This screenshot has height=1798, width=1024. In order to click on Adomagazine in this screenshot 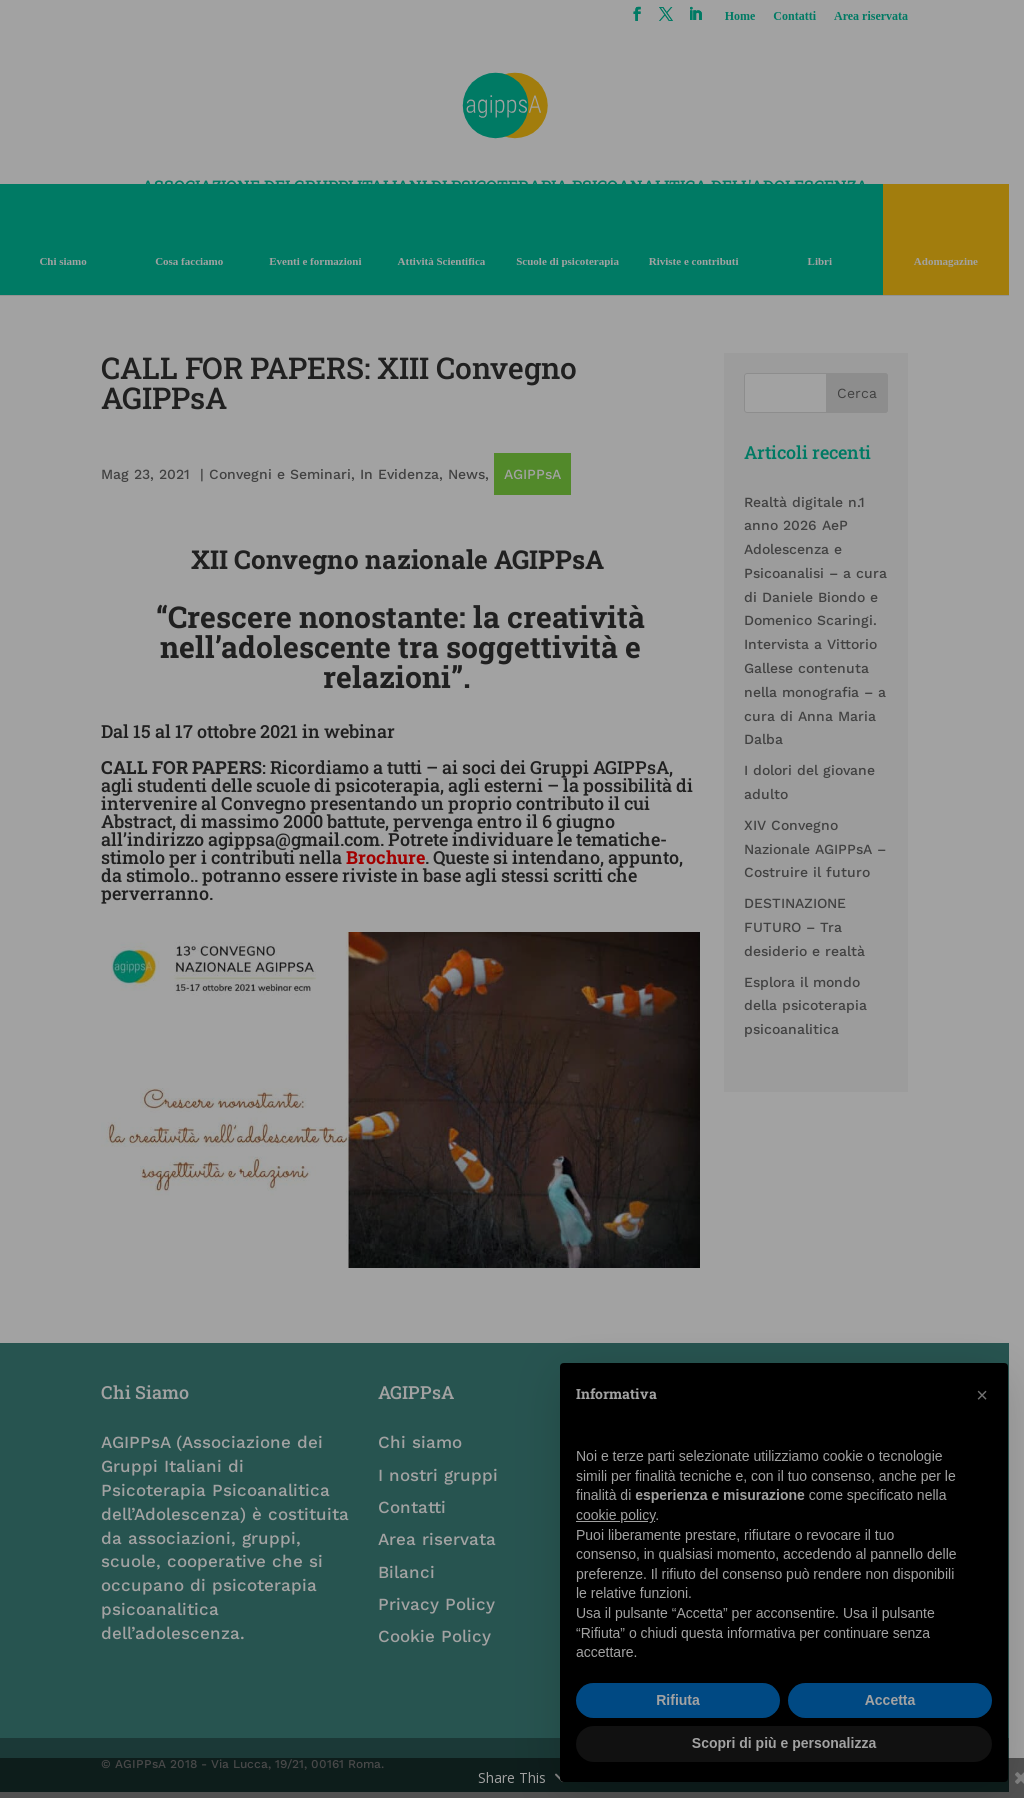, I will do `click(960, 261)`.